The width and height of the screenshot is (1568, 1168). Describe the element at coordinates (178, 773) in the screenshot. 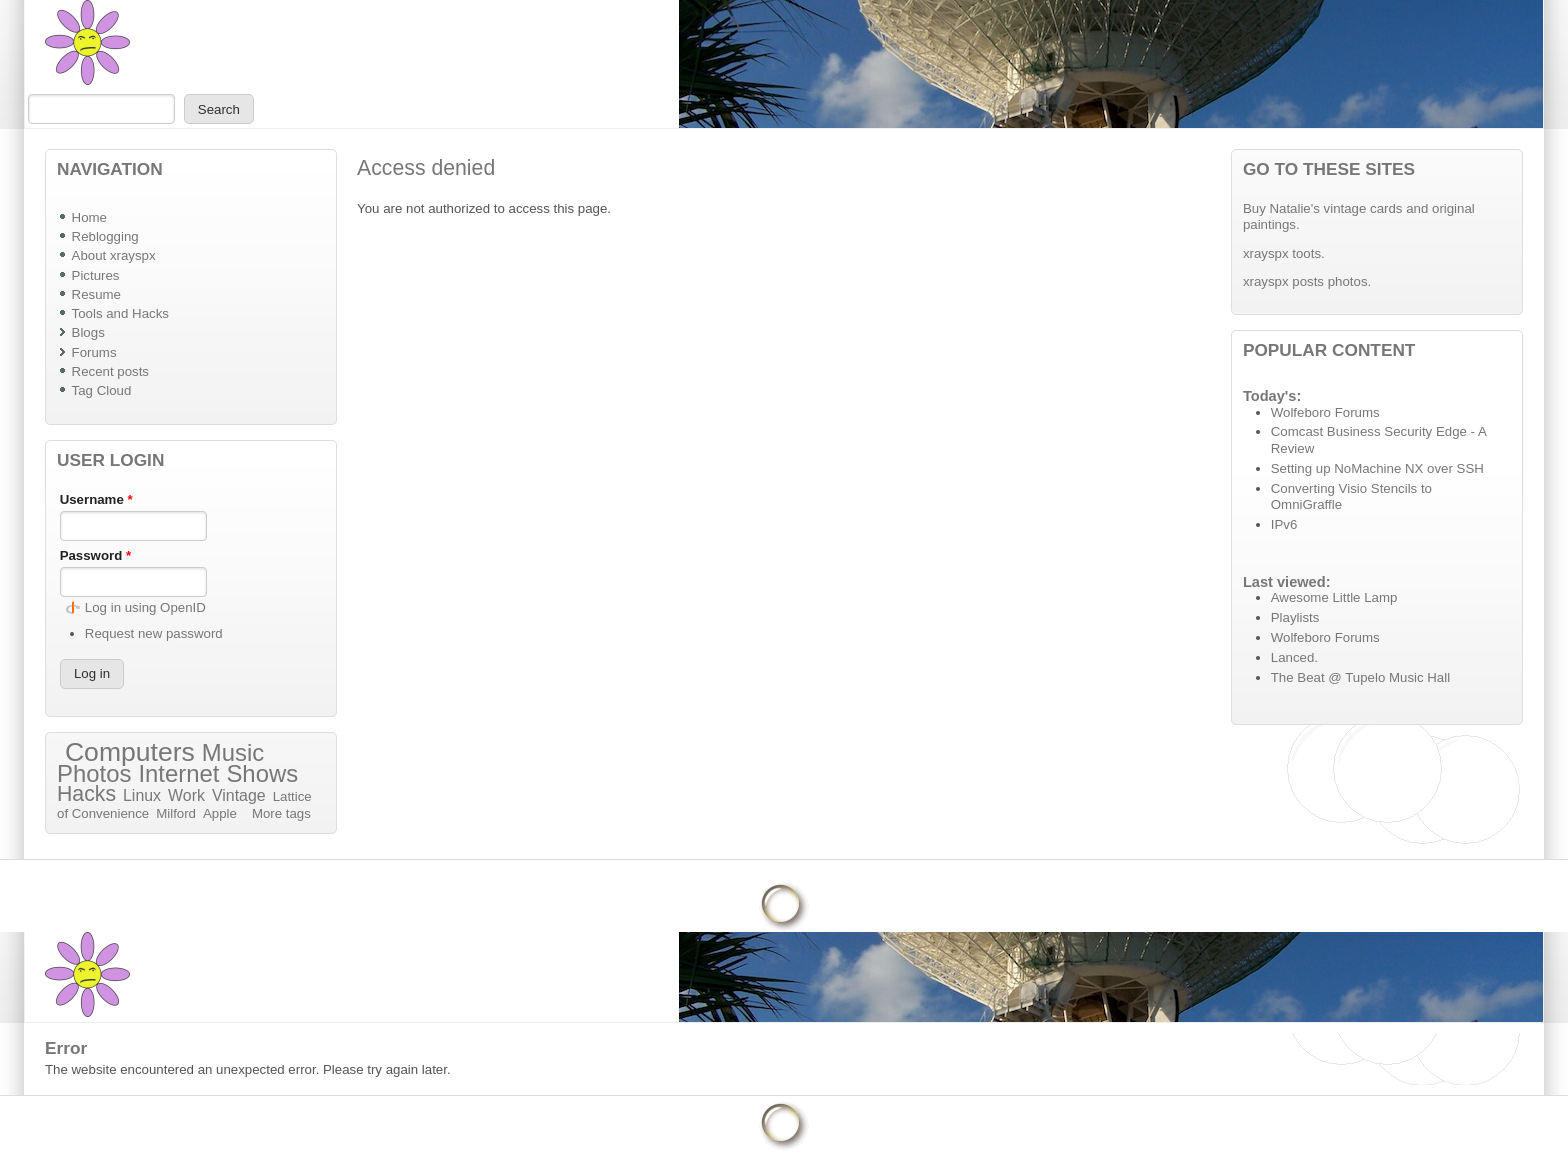

I see `Internet` at that location.